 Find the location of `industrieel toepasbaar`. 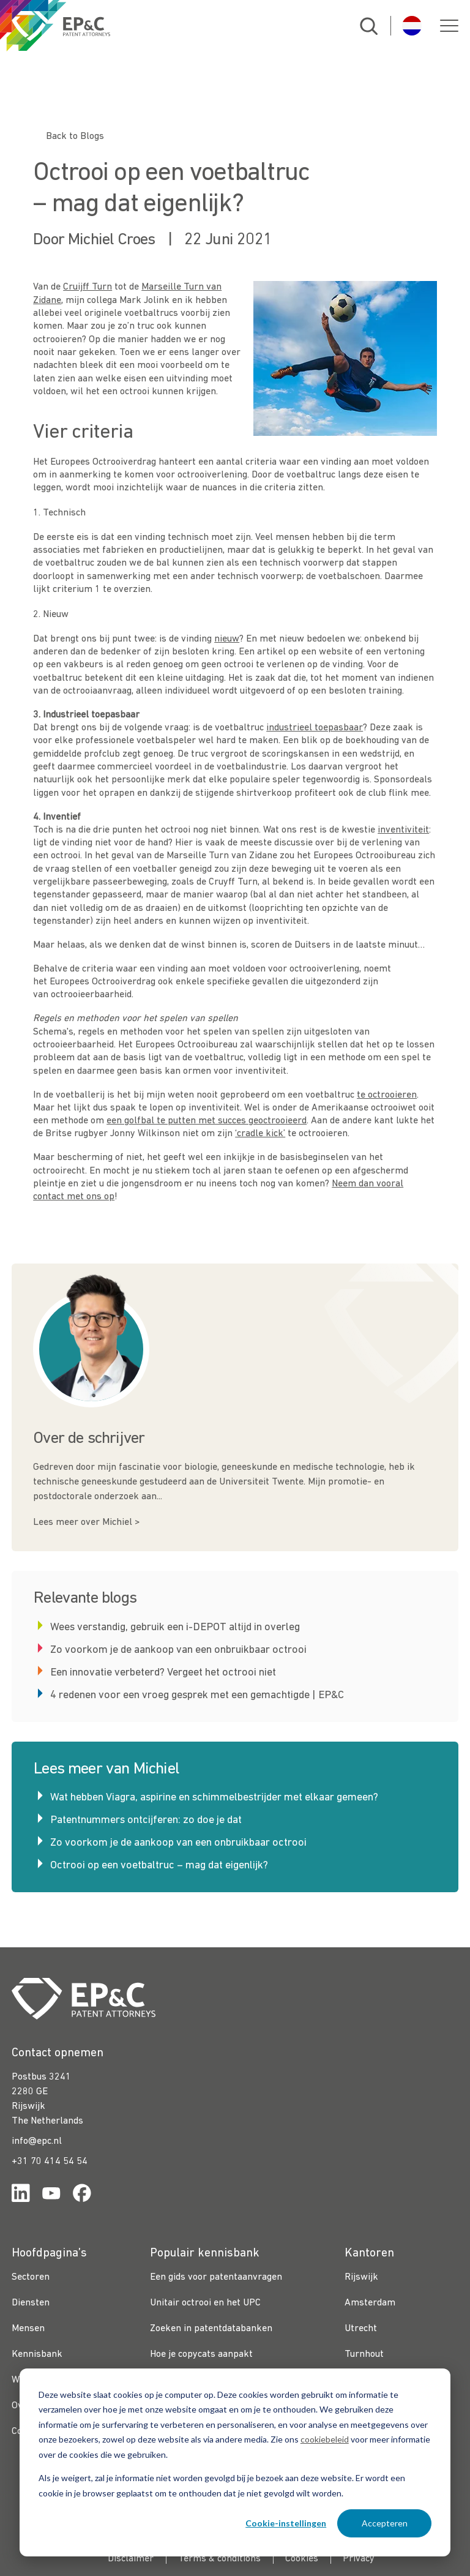

industrieel toepasbaar is located at coordinates (314, 728).